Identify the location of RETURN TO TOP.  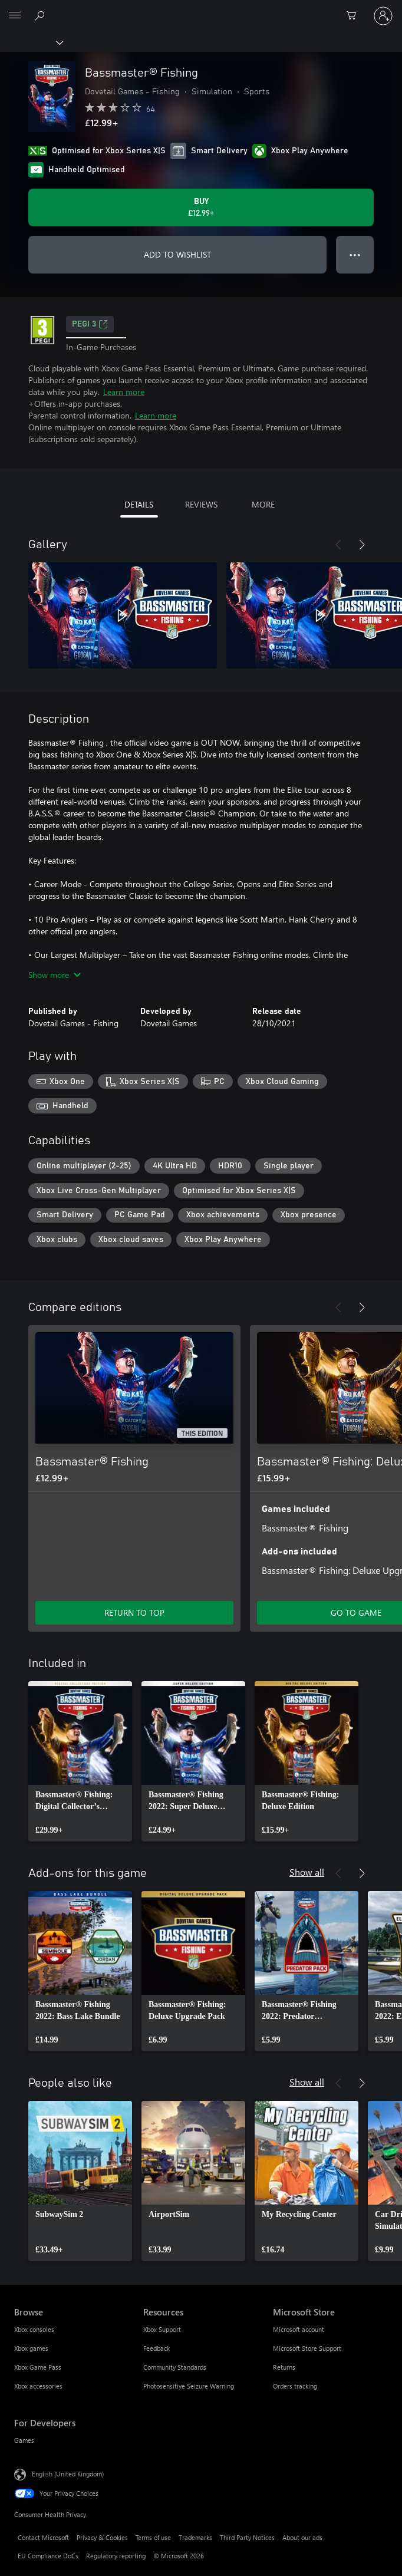
(134, 1612).